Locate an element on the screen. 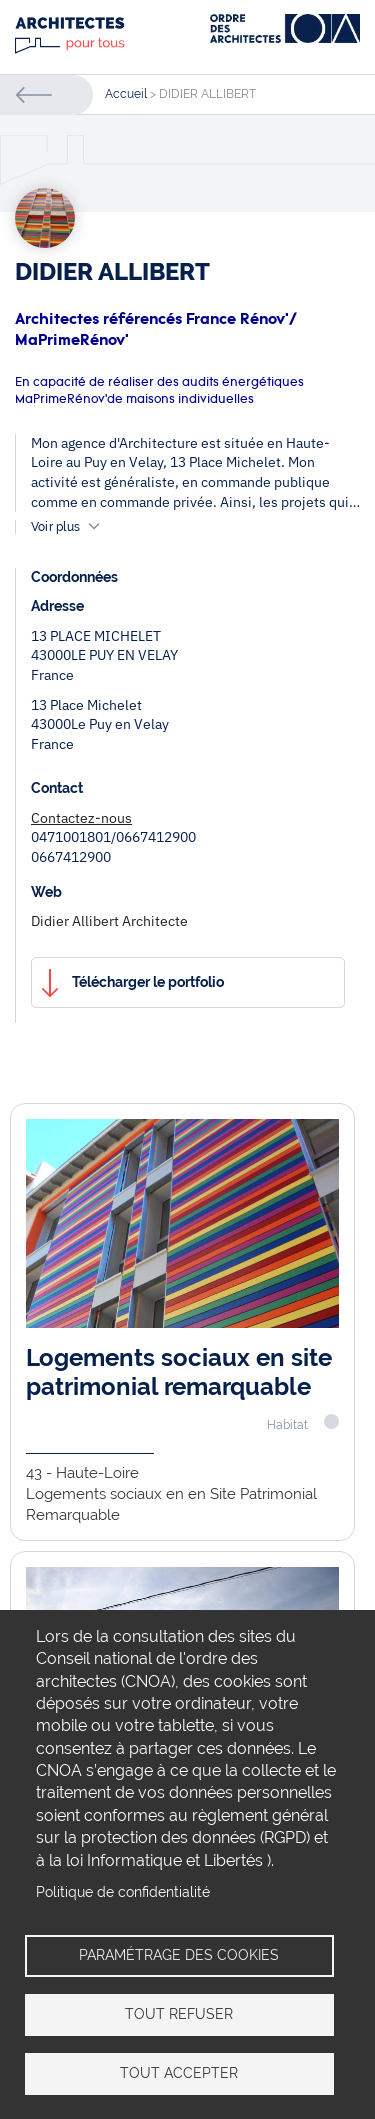 Image resolution: width=375 pixels, height=2119 pixels. Contactez-nous is located at coordinates (81, 818).